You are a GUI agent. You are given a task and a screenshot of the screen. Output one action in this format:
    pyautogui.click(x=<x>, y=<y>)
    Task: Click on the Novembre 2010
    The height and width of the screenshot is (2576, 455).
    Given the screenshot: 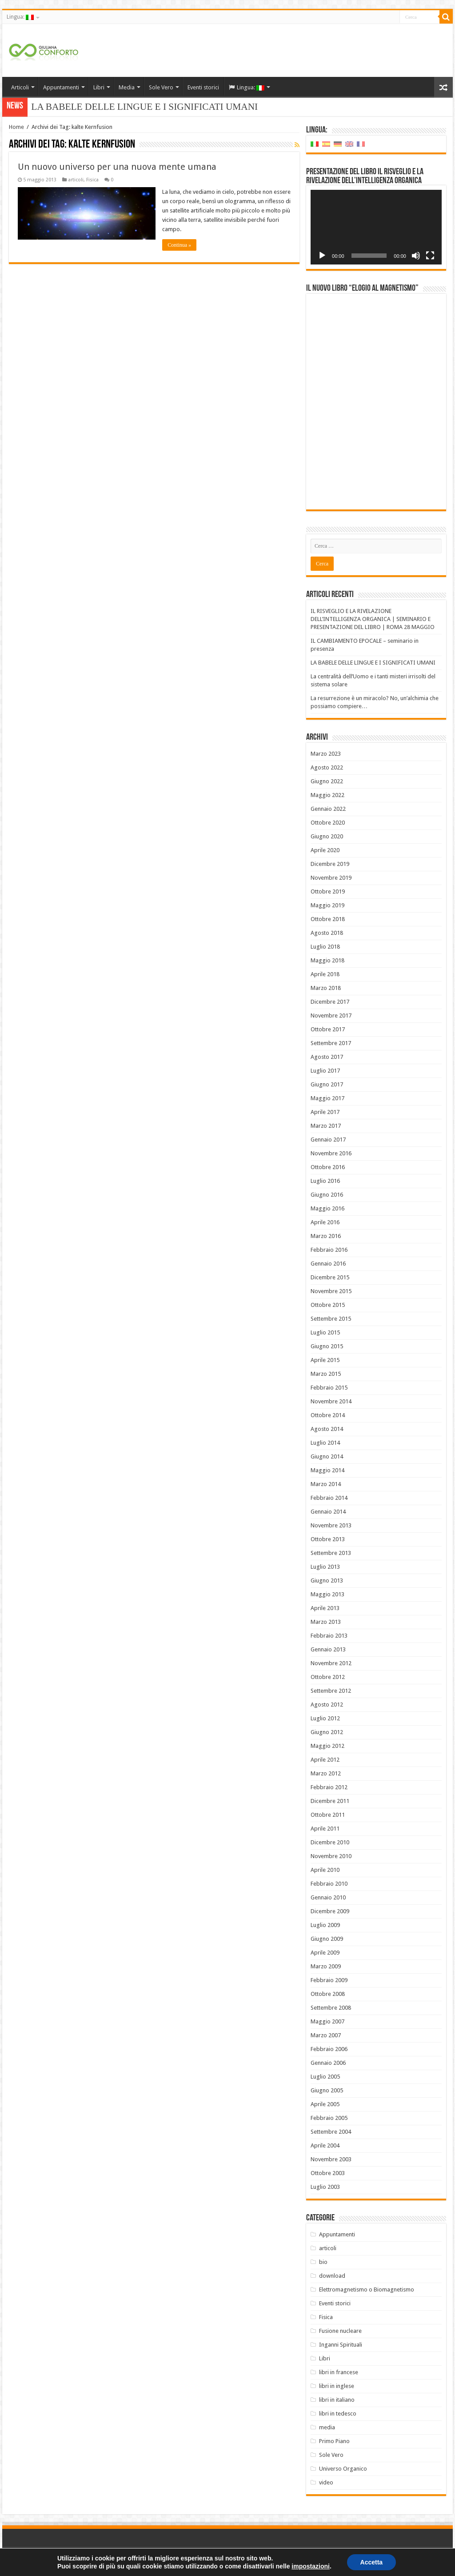 What is the action you would take?
    pyautogui.click(x=331, y=1856)
    